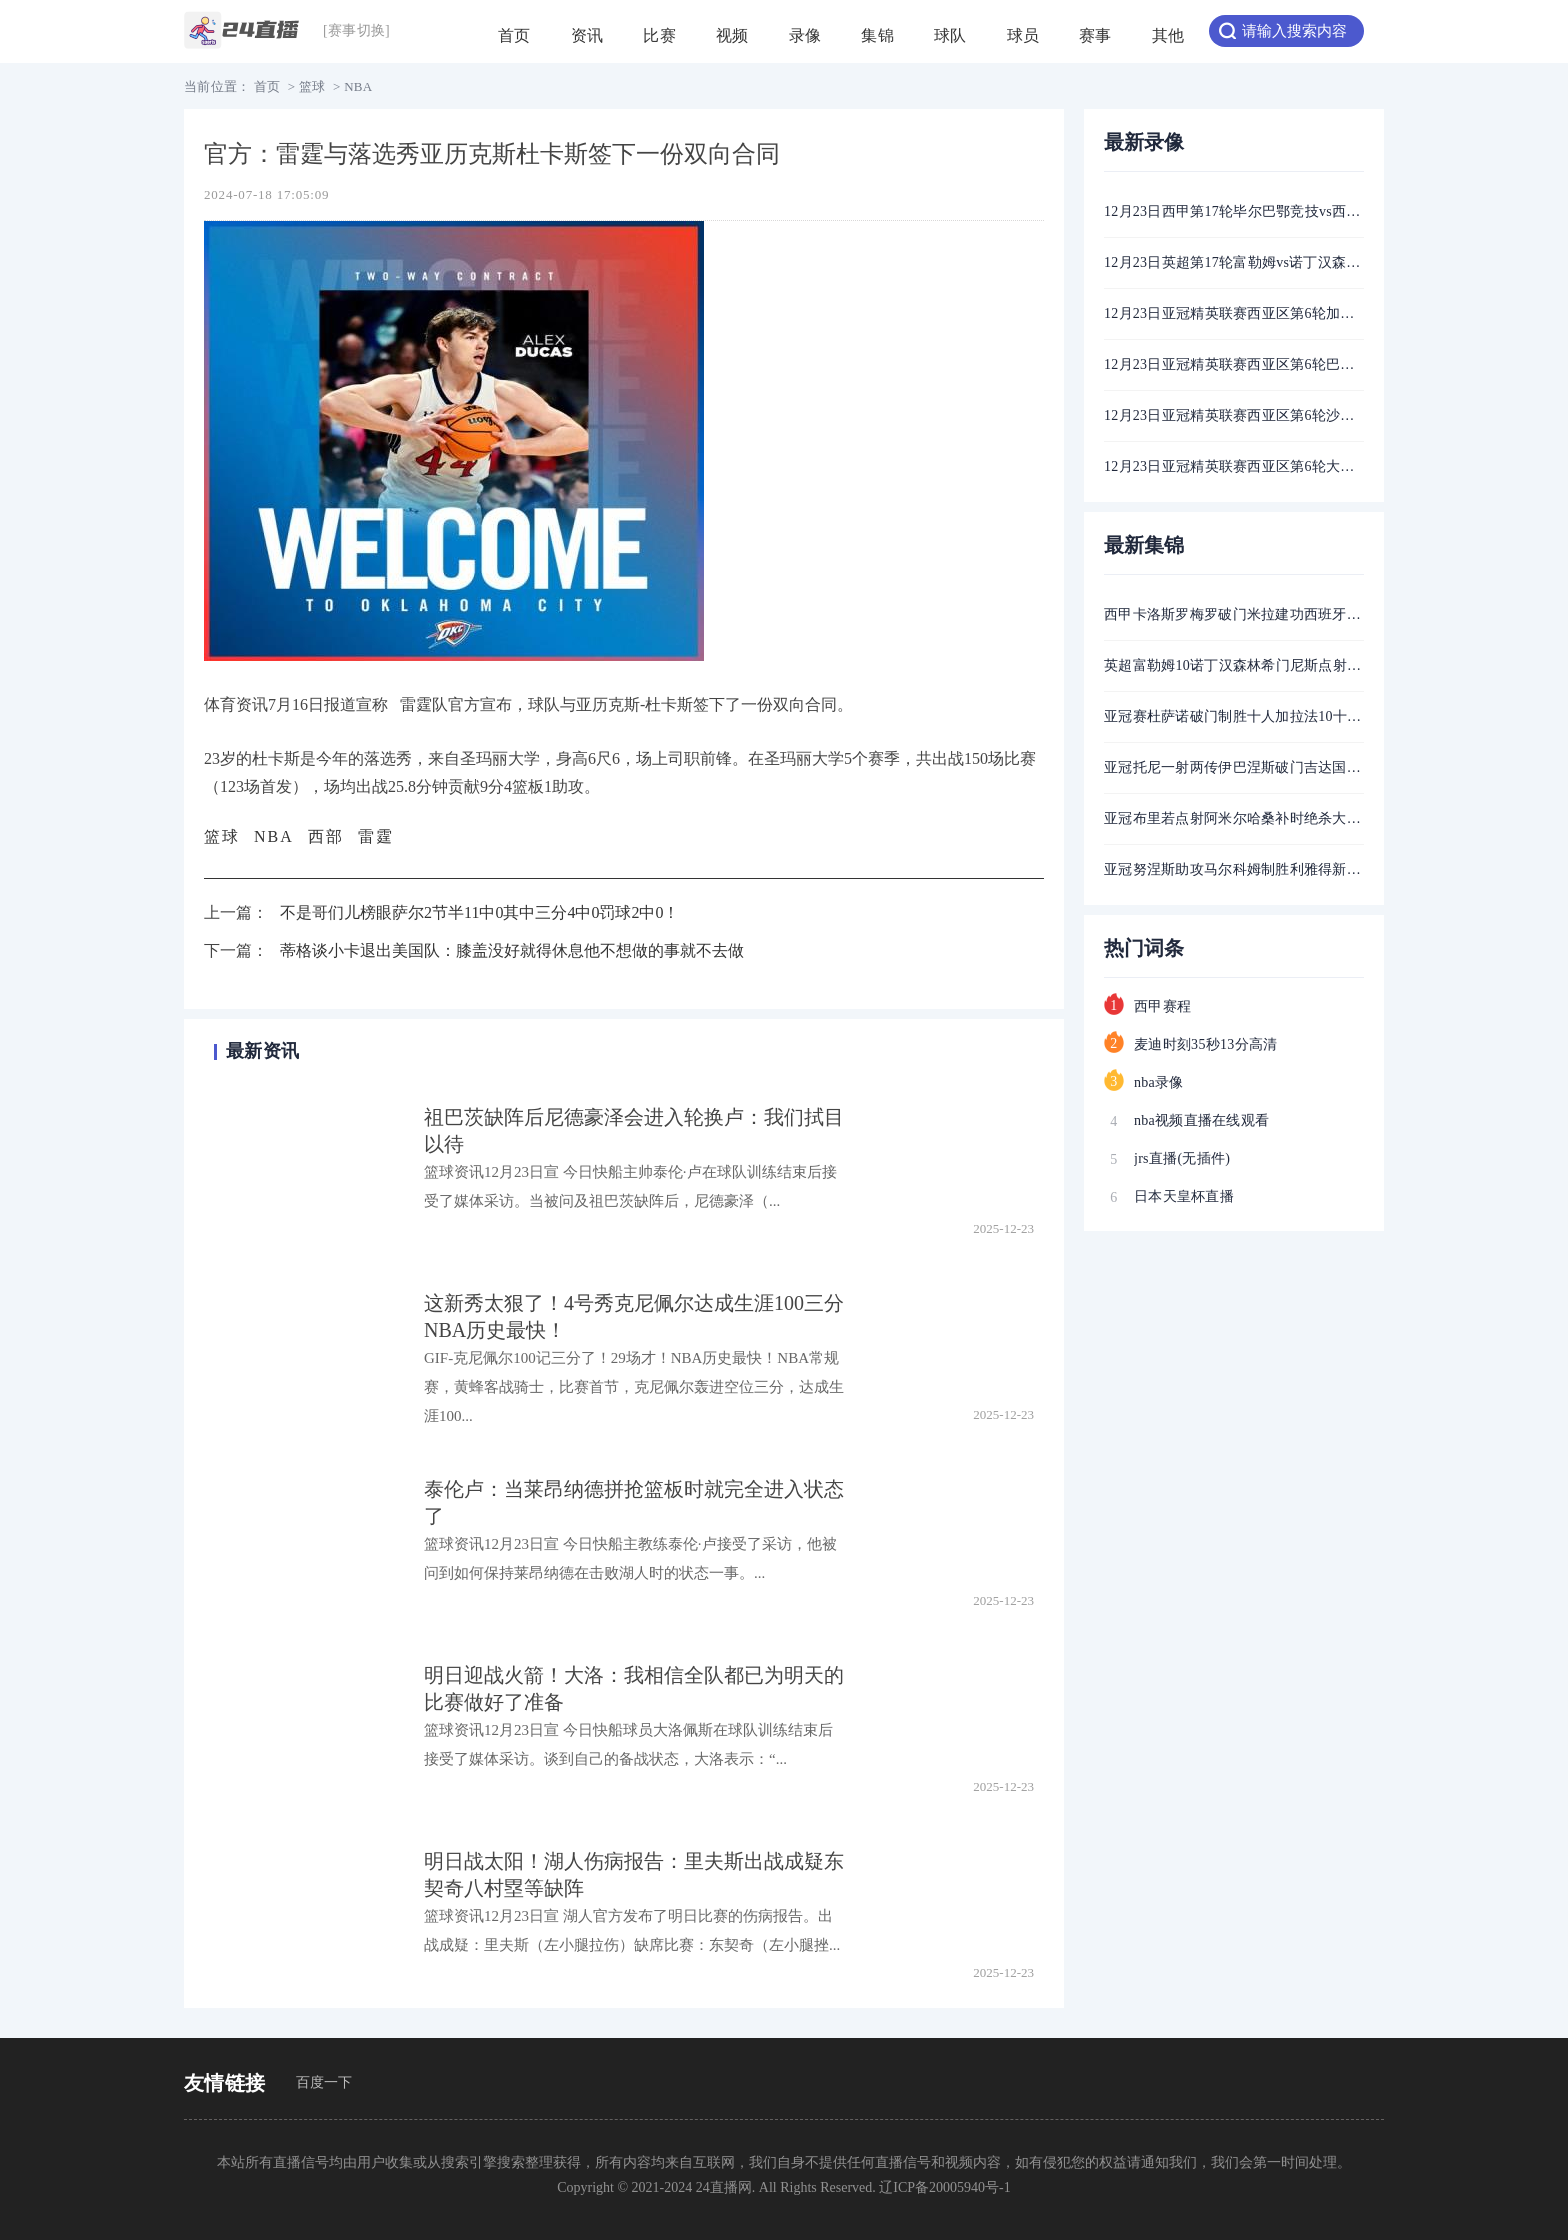 The image size is (1568, 2240). Describe the element at coordinates (376, 836) in the screenshot. I see `雷霆` at that location.